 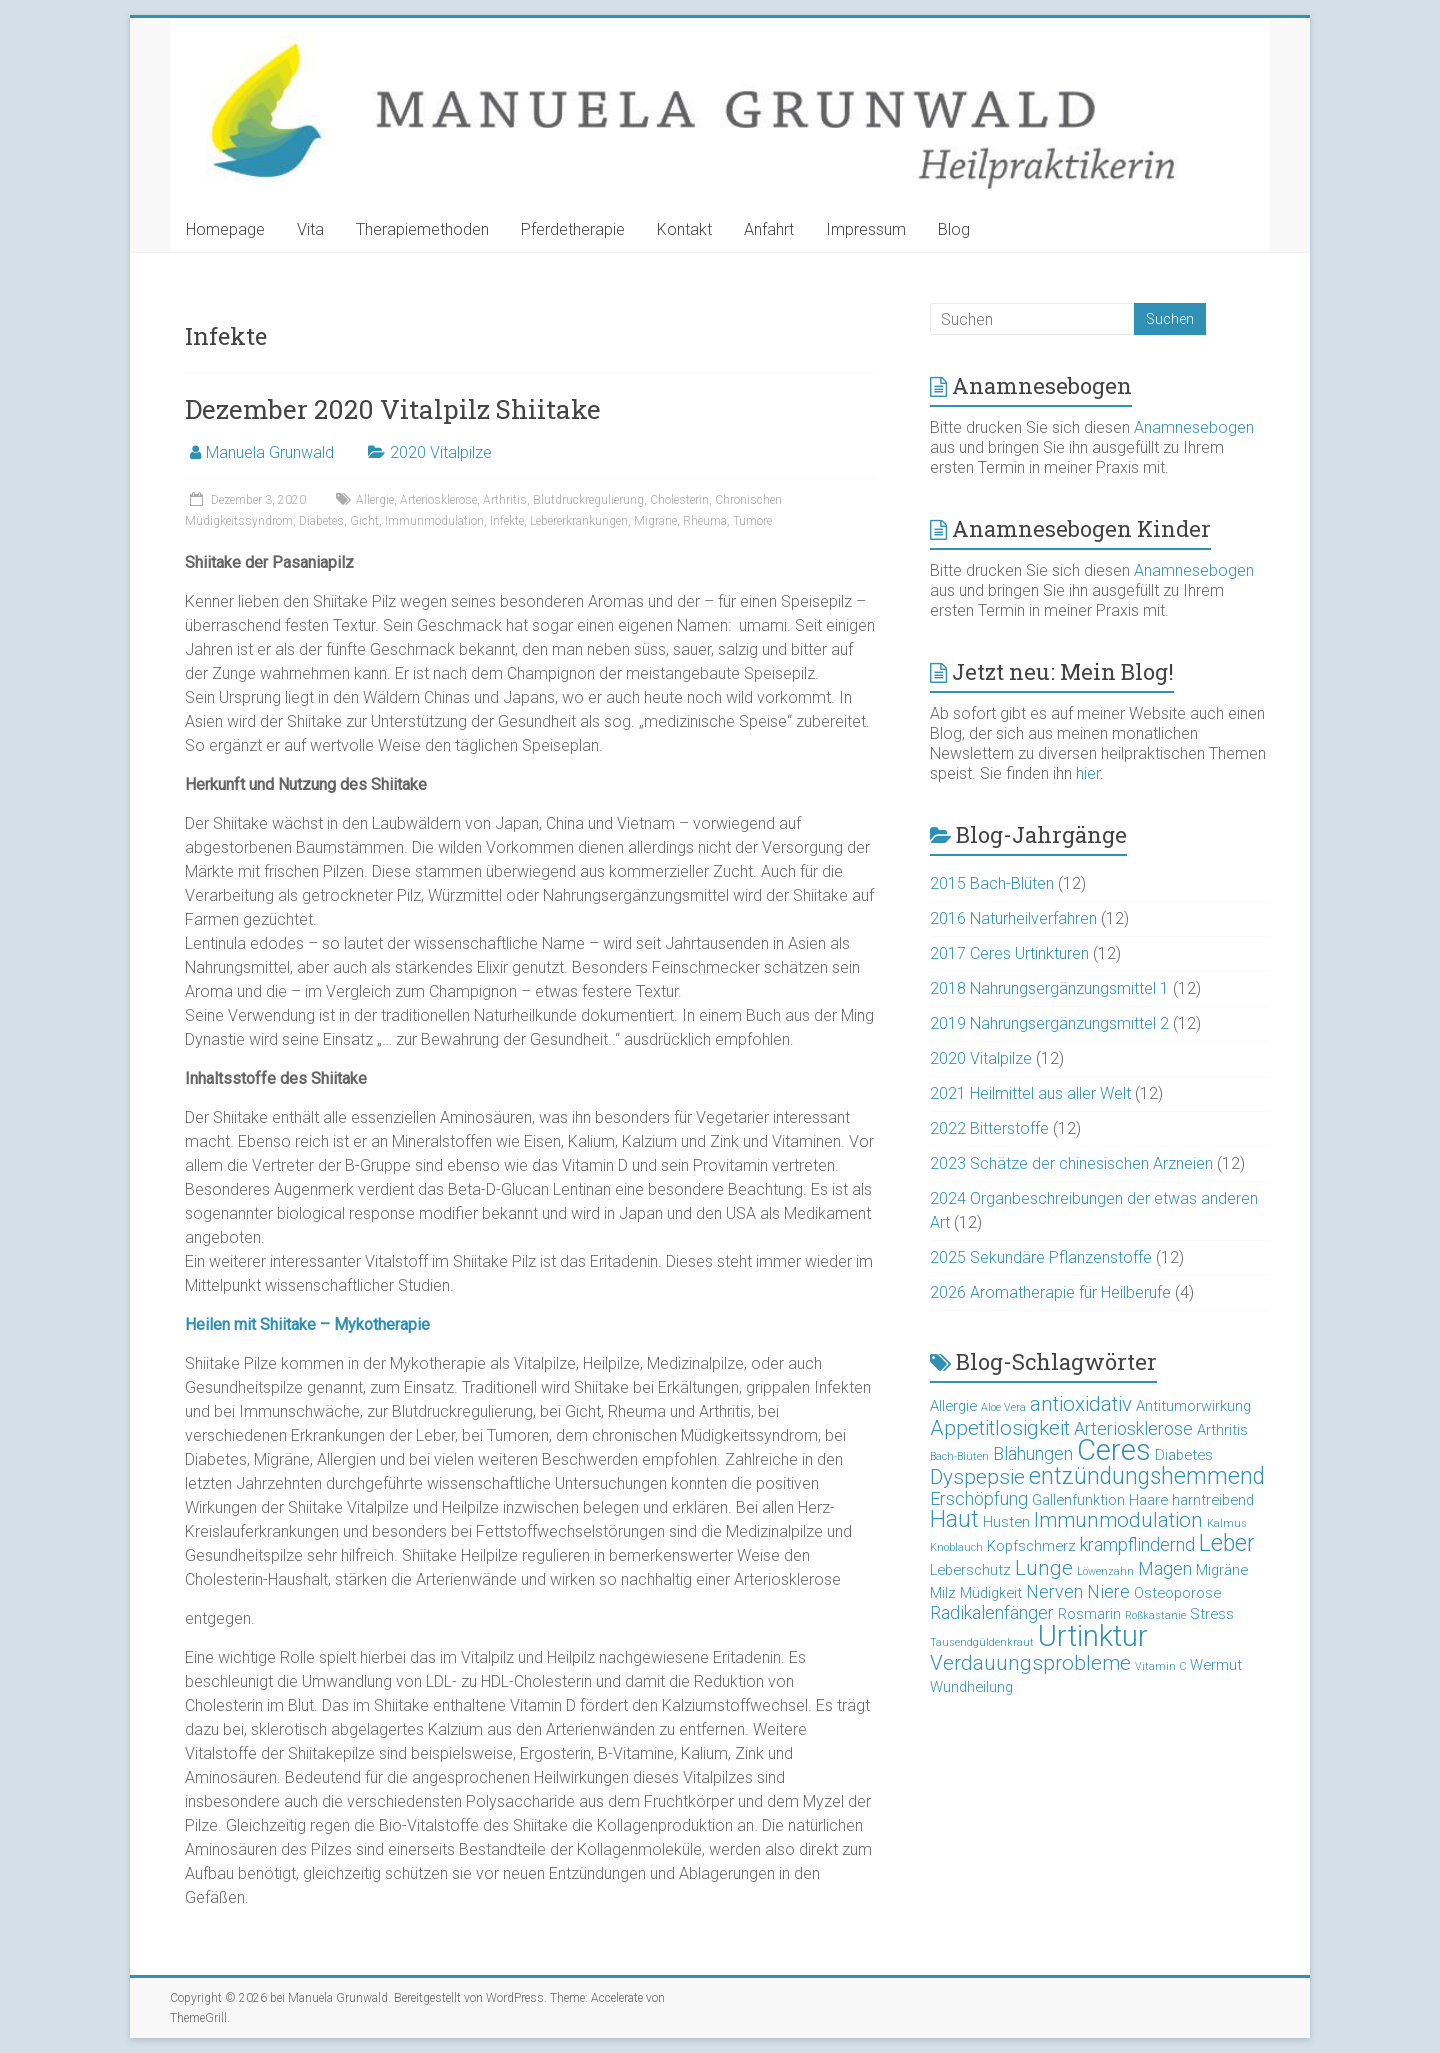 What do you see at coordinates (1054, 1591) in the screenshot?
I see `Nerven [Nerven (4 Einträge)]` at bounding box center [1054, 1591].